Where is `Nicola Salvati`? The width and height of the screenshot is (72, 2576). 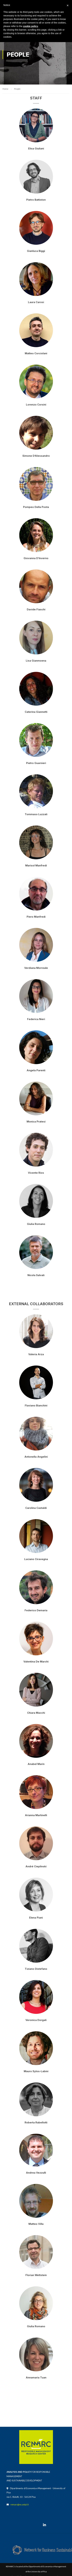
Nicola Salvati is located at coordinates (36, 1275).